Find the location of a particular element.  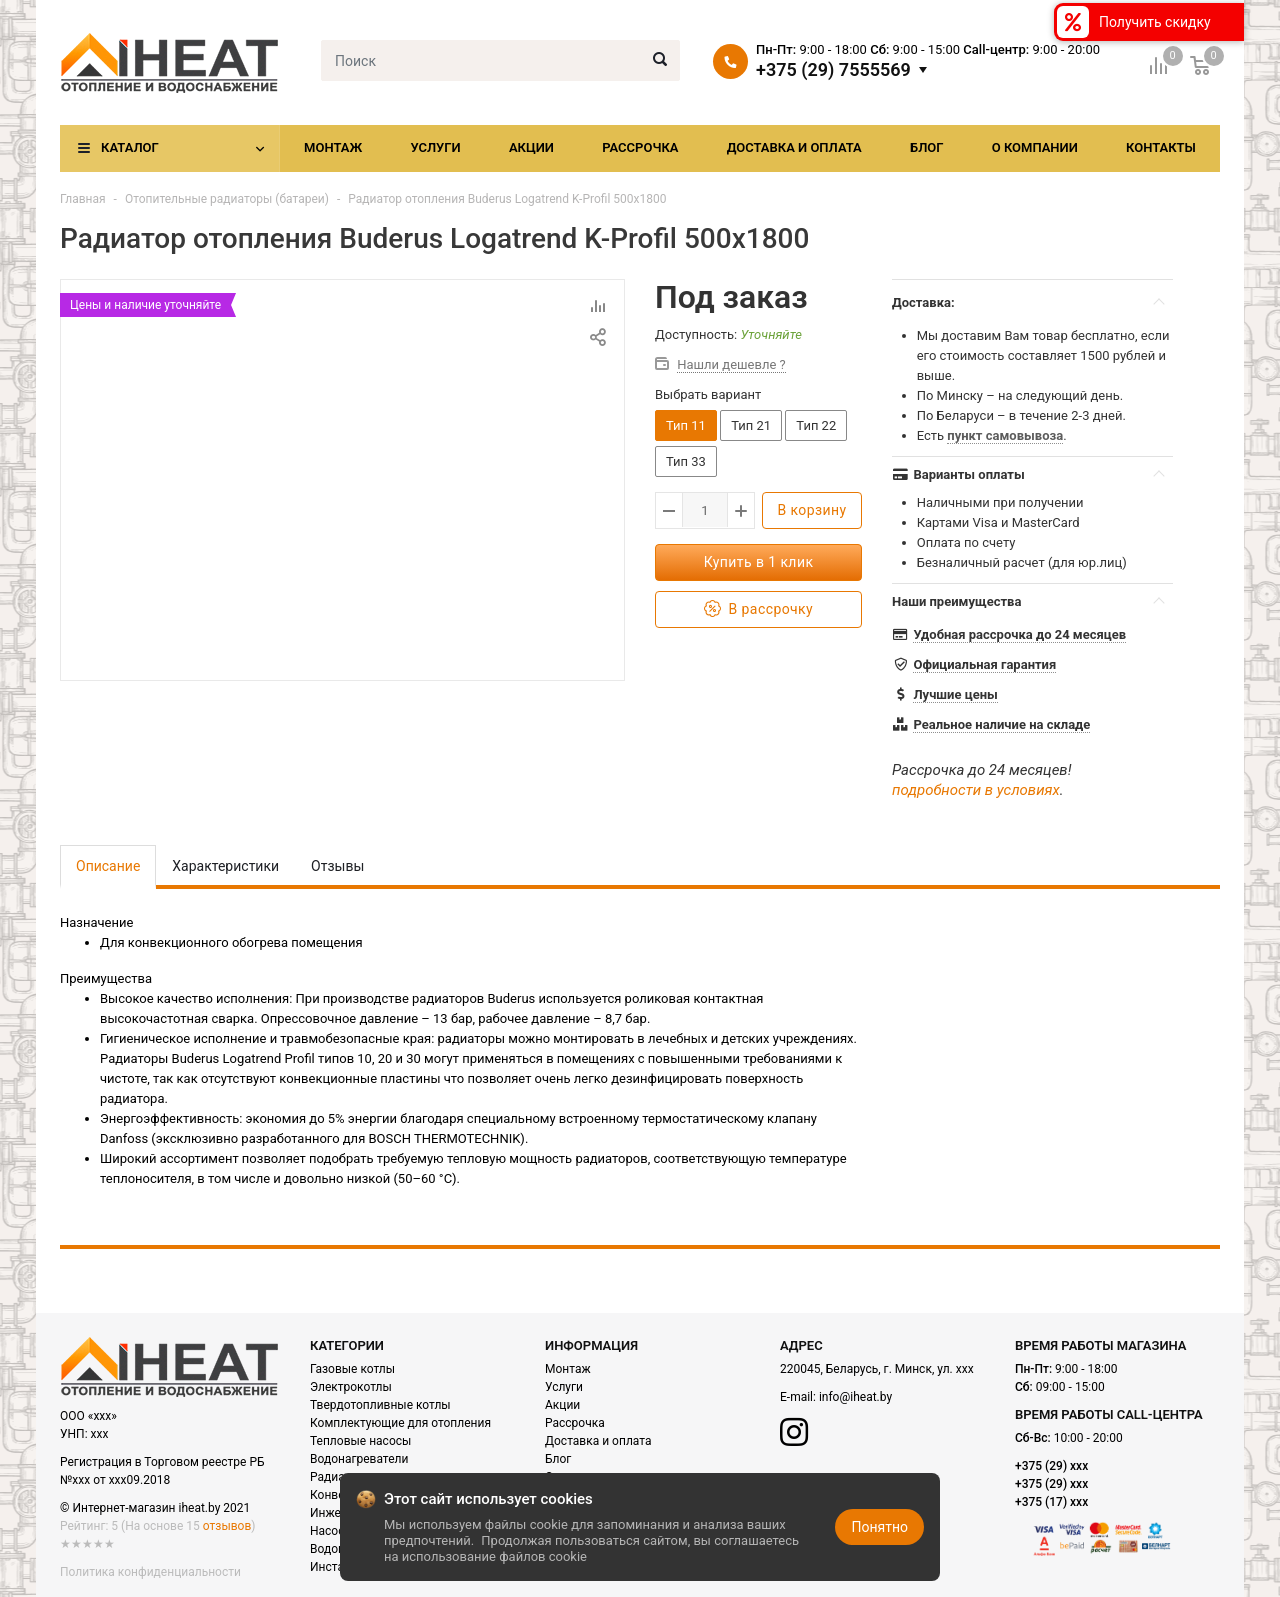

подробности в условиях is located at coordinates (976, 790).